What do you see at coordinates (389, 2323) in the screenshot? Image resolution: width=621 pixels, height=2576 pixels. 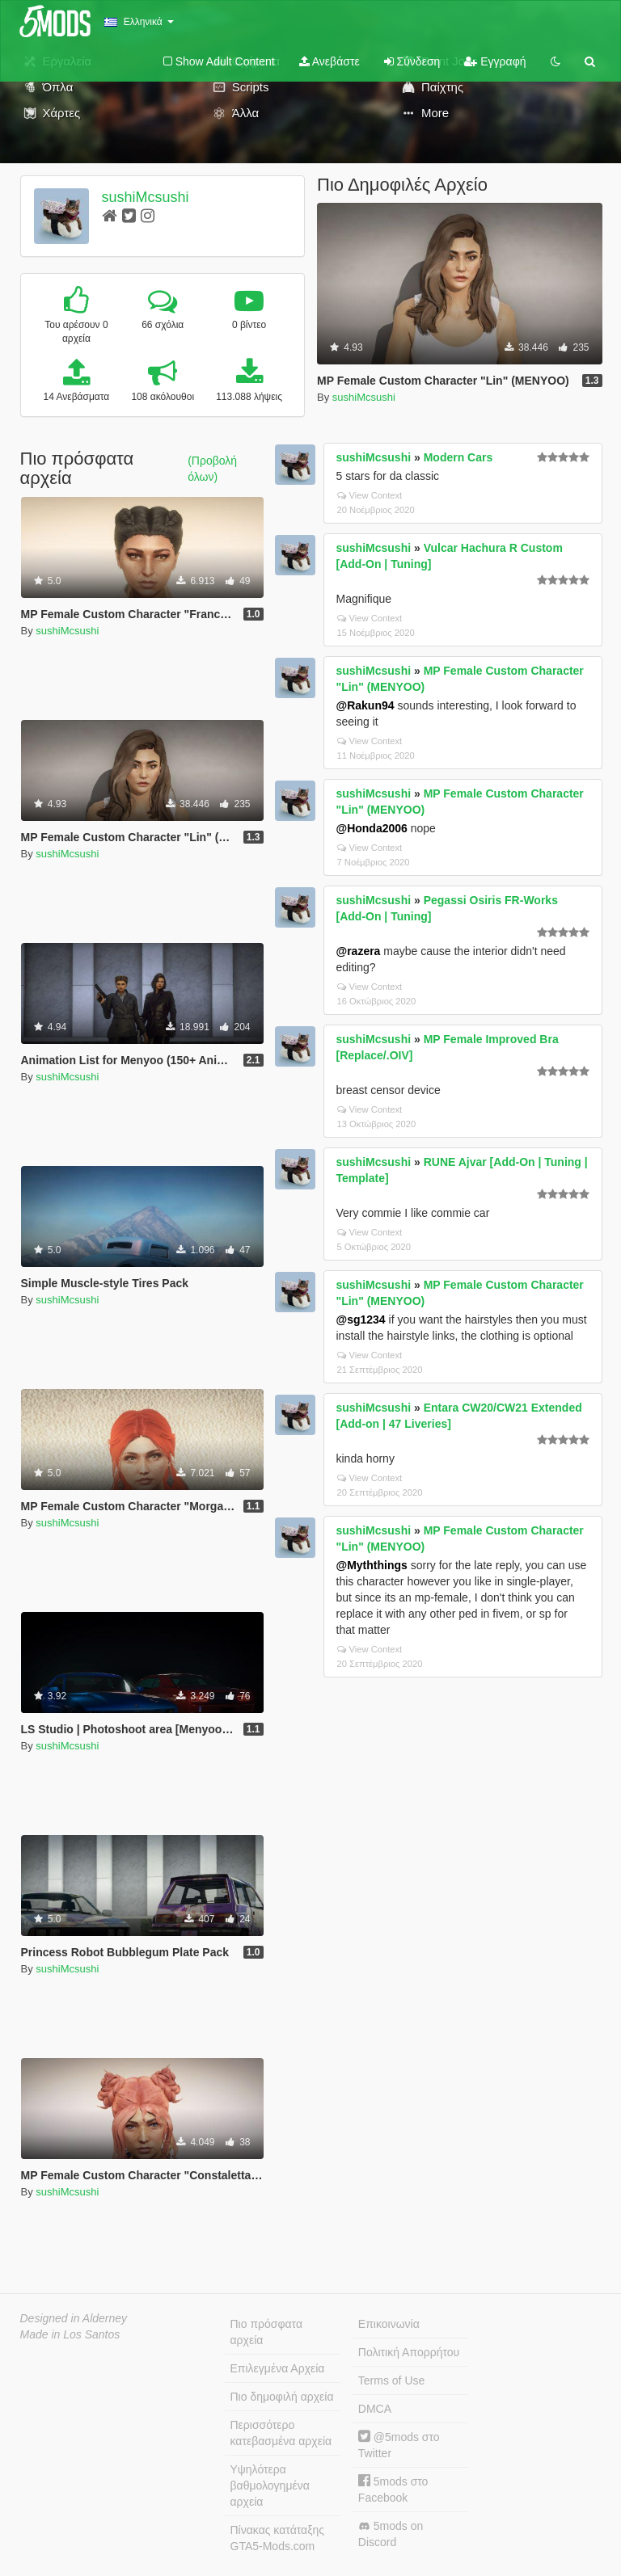 I see `Επικοινωνία` at bounding box center [389, 2323].